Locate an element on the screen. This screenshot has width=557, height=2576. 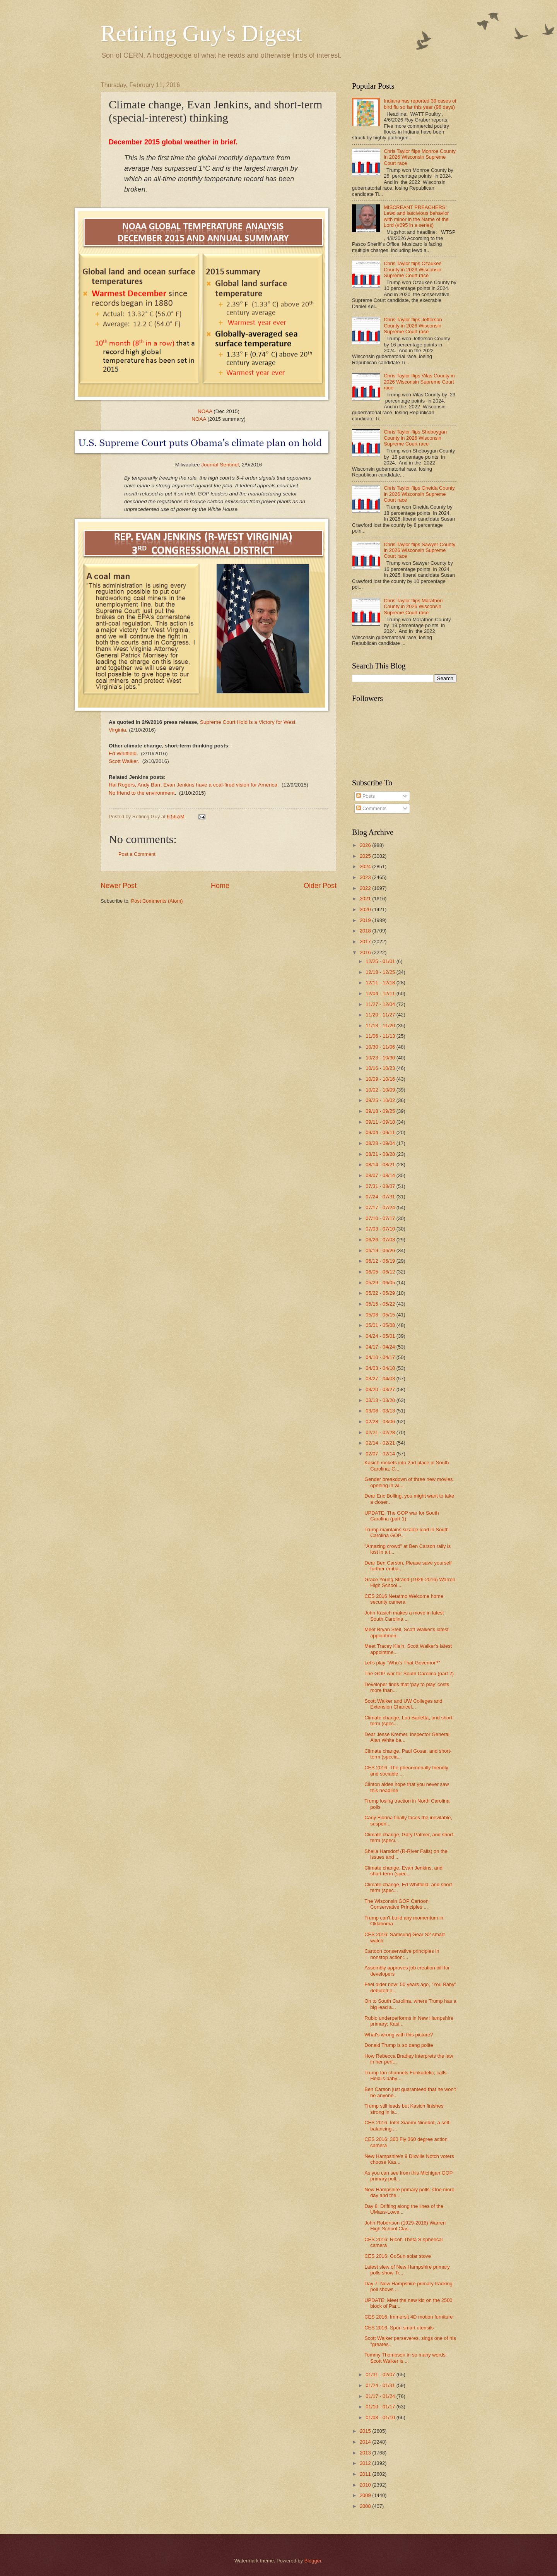
CES 2016: Spün smart utensils is located at coordinates (399, 2328).